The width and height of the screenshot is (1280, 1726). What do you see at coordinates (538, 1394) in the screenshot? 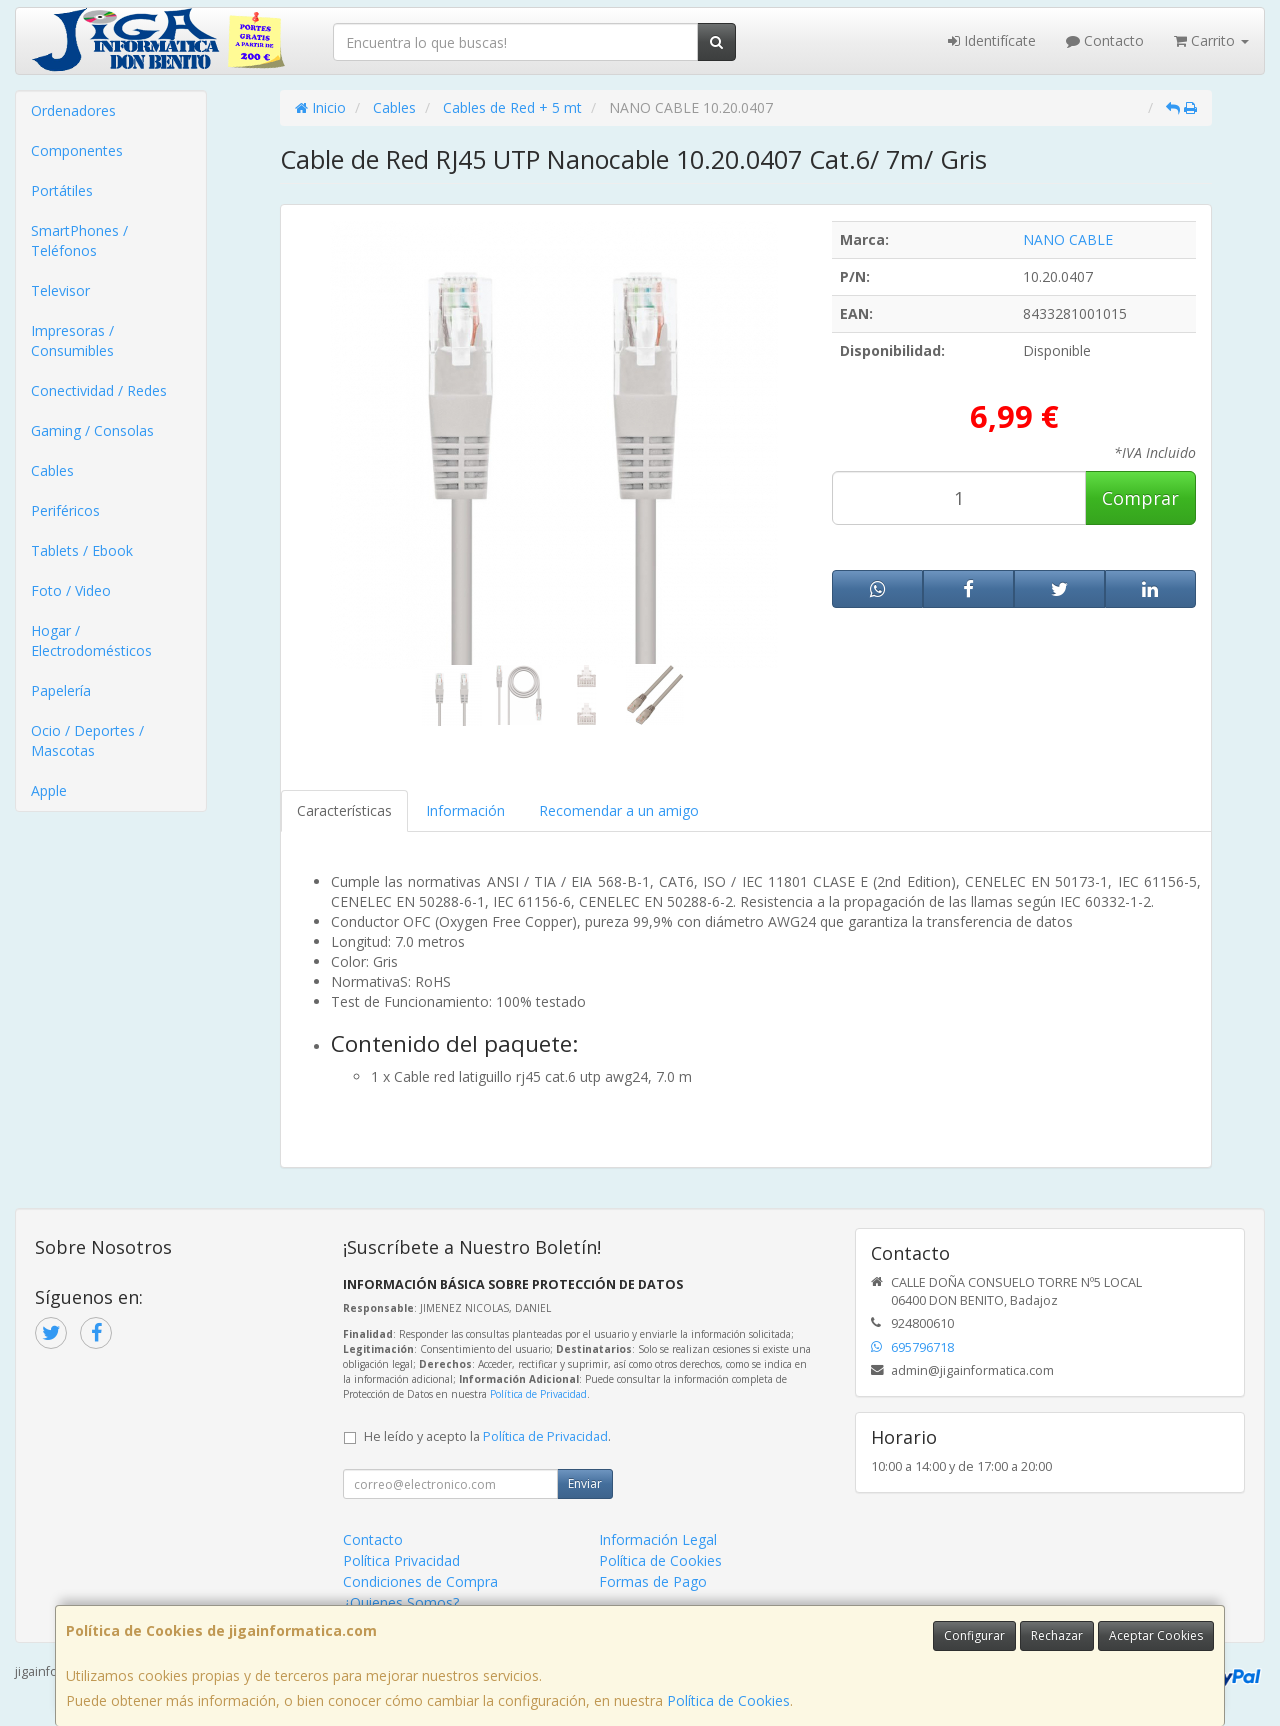
I see `Política de Privacidad` at bounding box center [538, 1394].